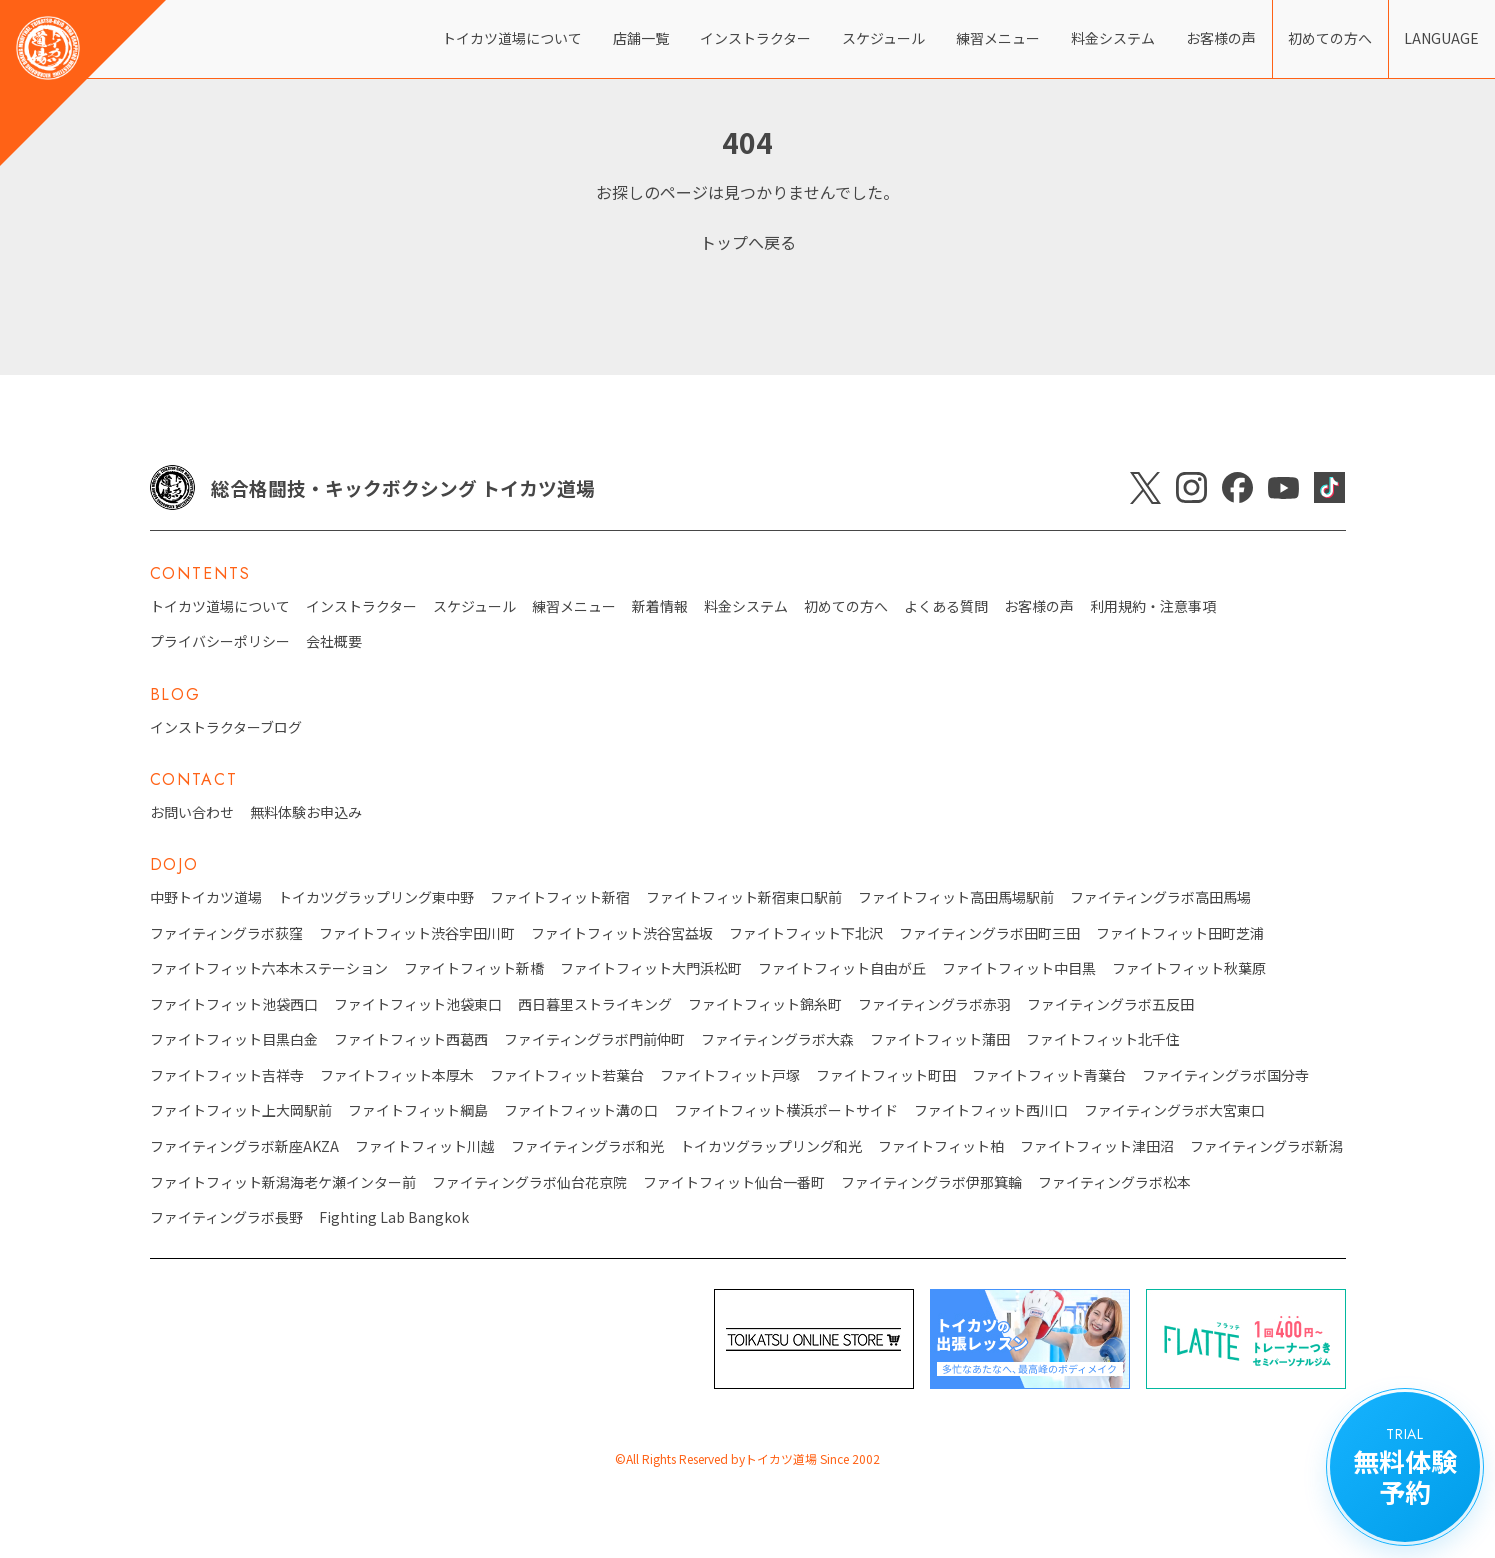 This screenshot has width=1495, height=1558. What do you see at coordinates (234, 1039) in the screenshot?
I see `ファイトフィット目黒白金` at bounding box center [234, 1039].